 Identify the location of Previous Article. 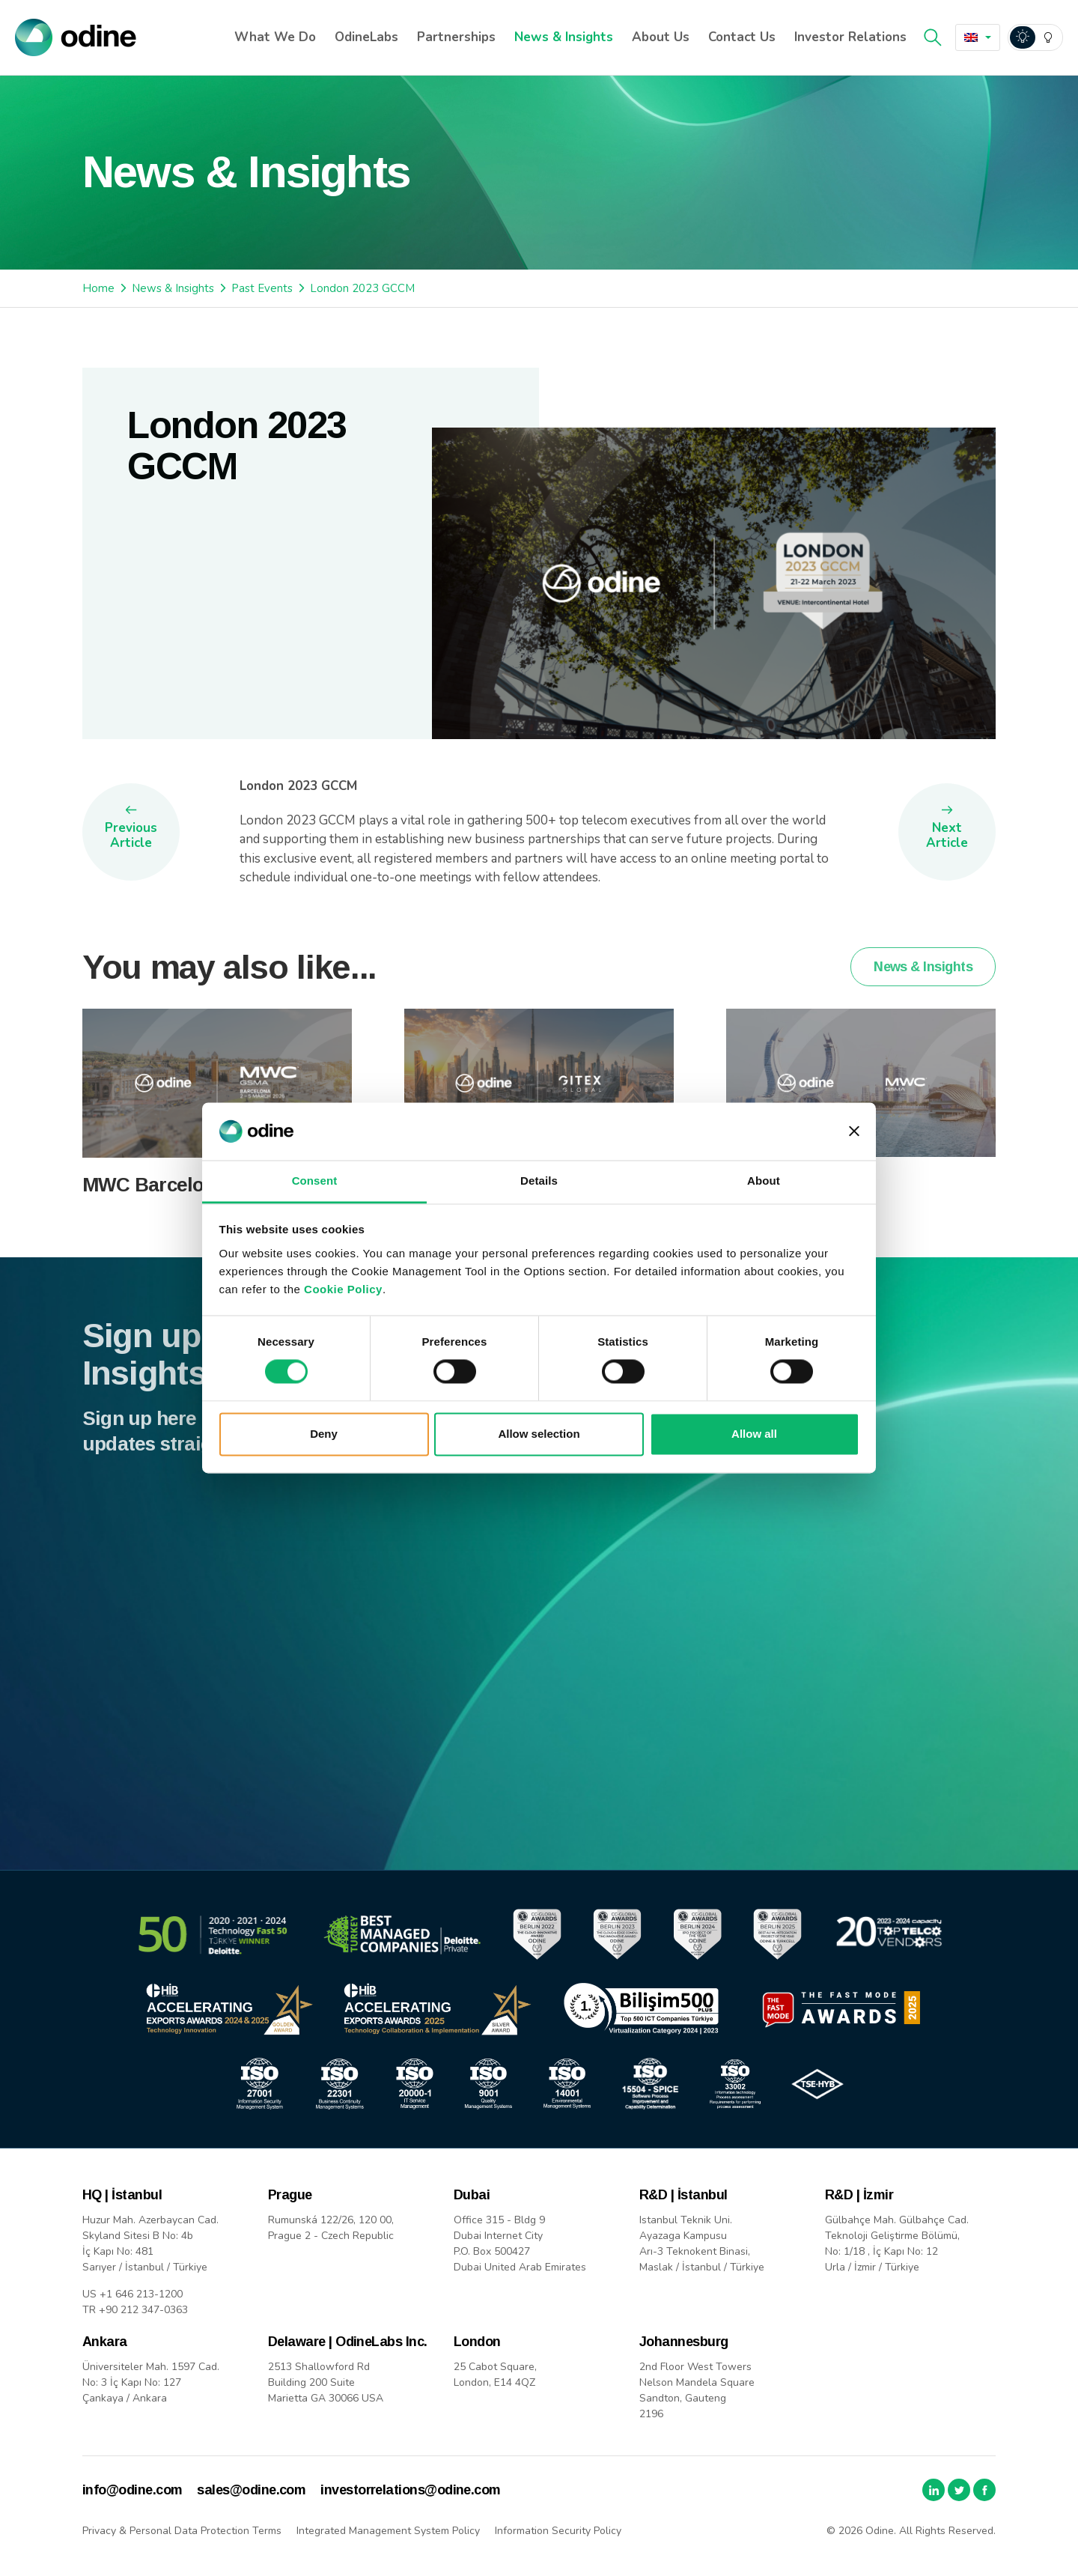
(131, 835).